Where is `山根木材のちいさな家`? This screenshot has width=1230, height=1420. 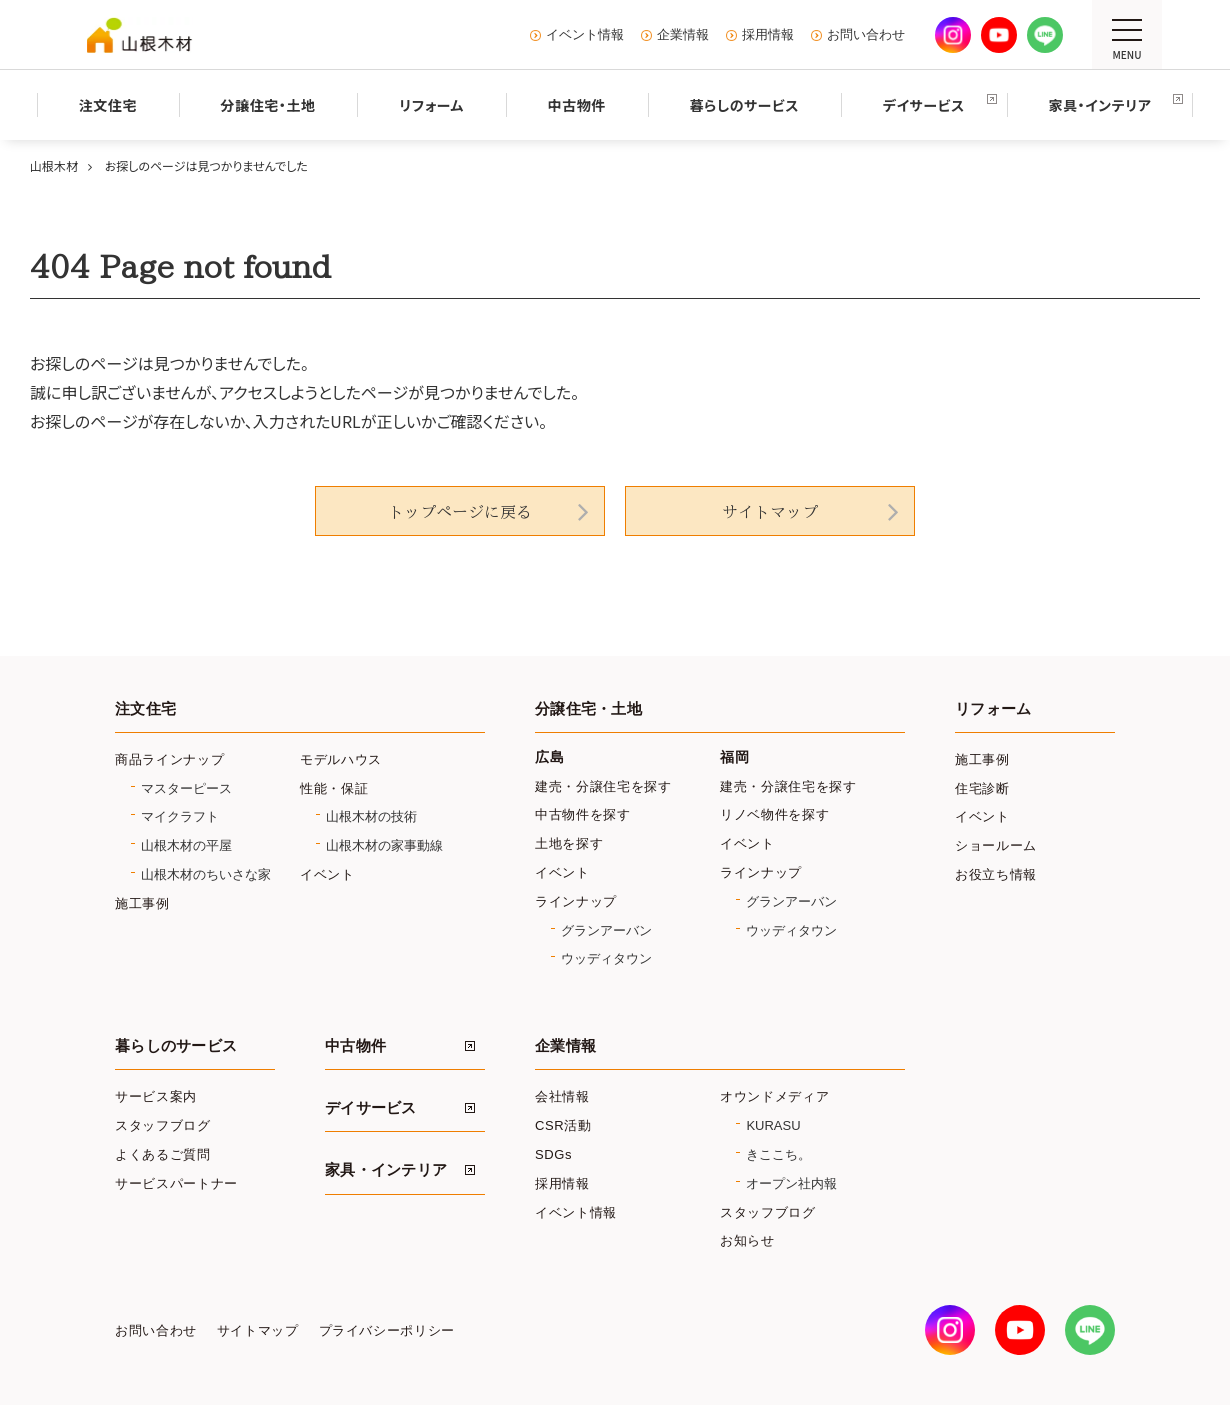
山根木材のちいさな家 is located at coordinates (206, 874).